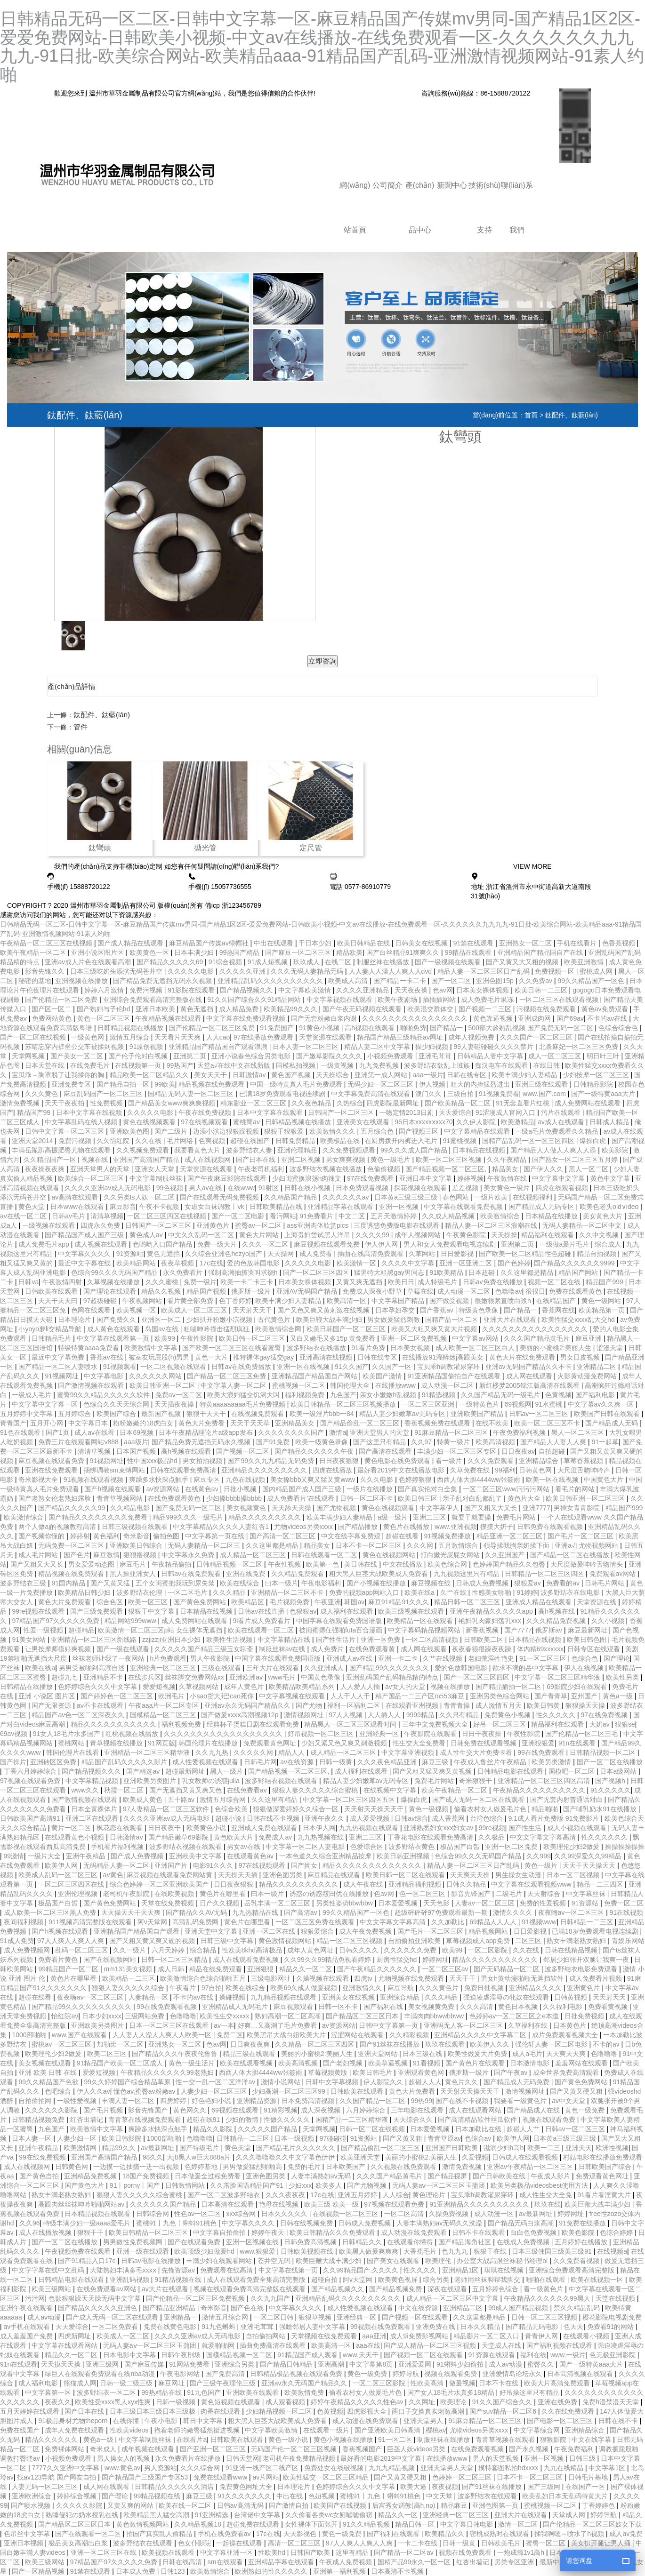 This screenshot has height=2576, width=645. Describe the element at coordinates (283, 1536) in the screenshot. I see `国产高清一区二区三区` at that location.